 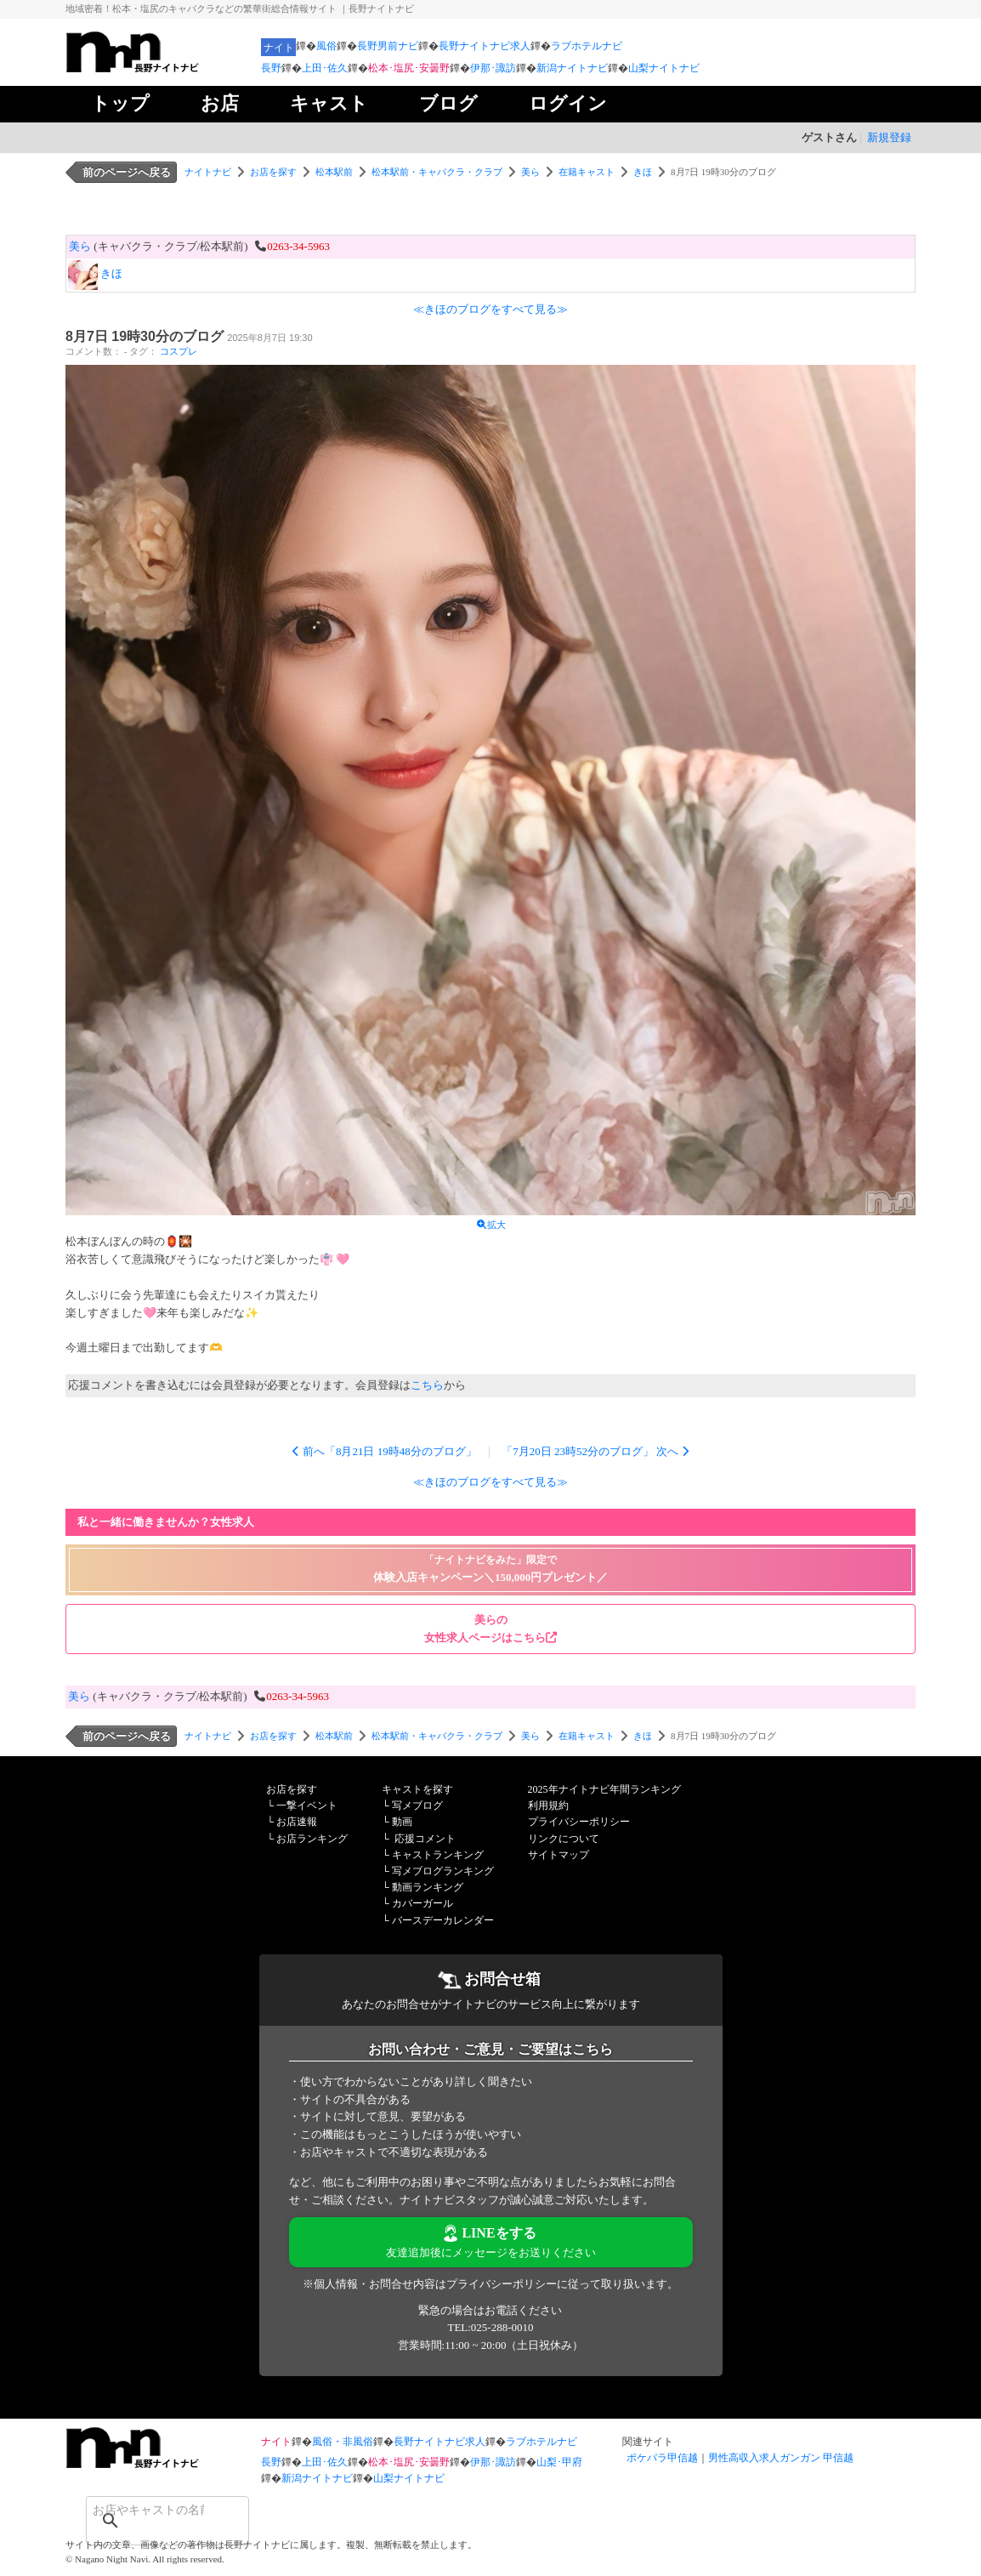 What do you see at coordinates (558, 1855) in the screenshot?
I see `サイトマップ` at bounding box center [558, 1855].